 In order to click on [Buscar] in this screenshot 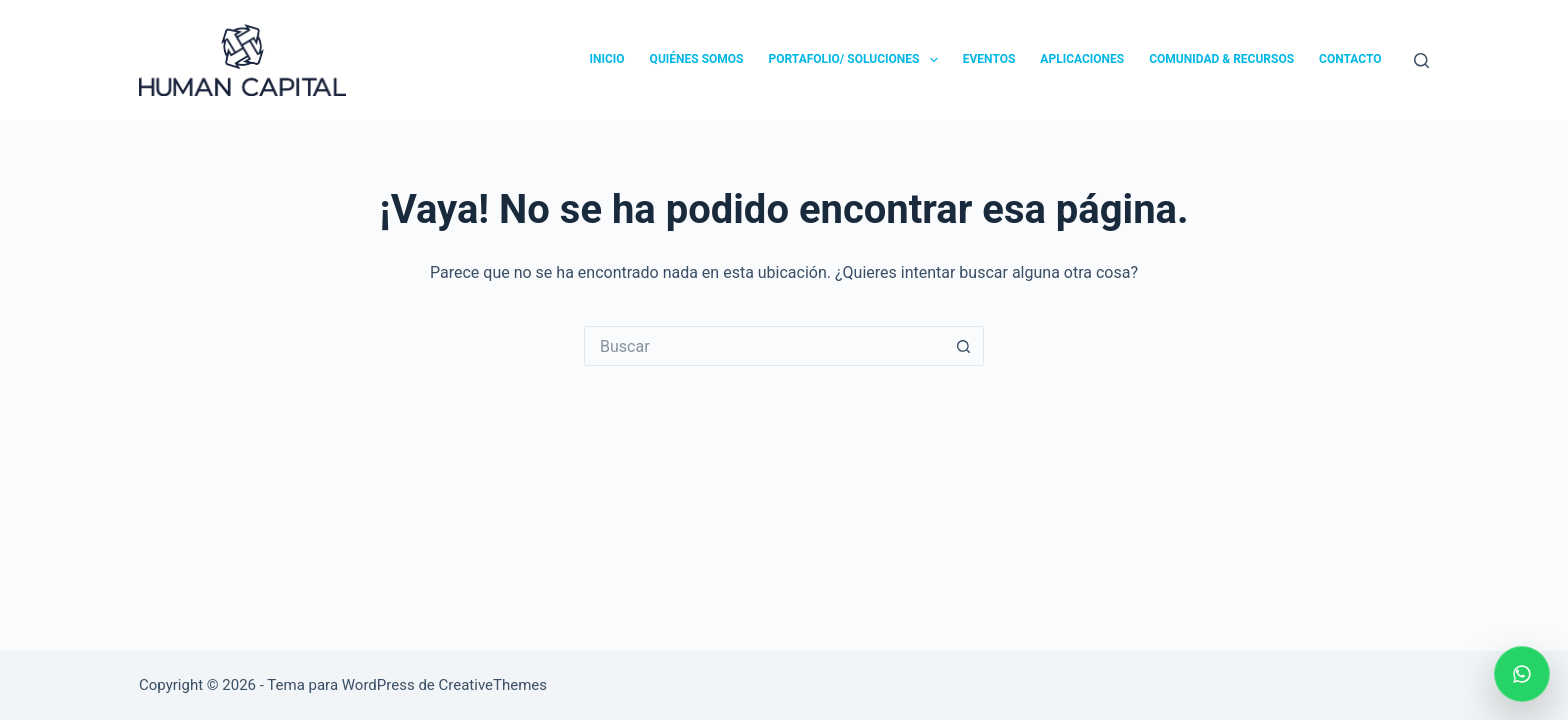, I will do `click(1421, 60)`.